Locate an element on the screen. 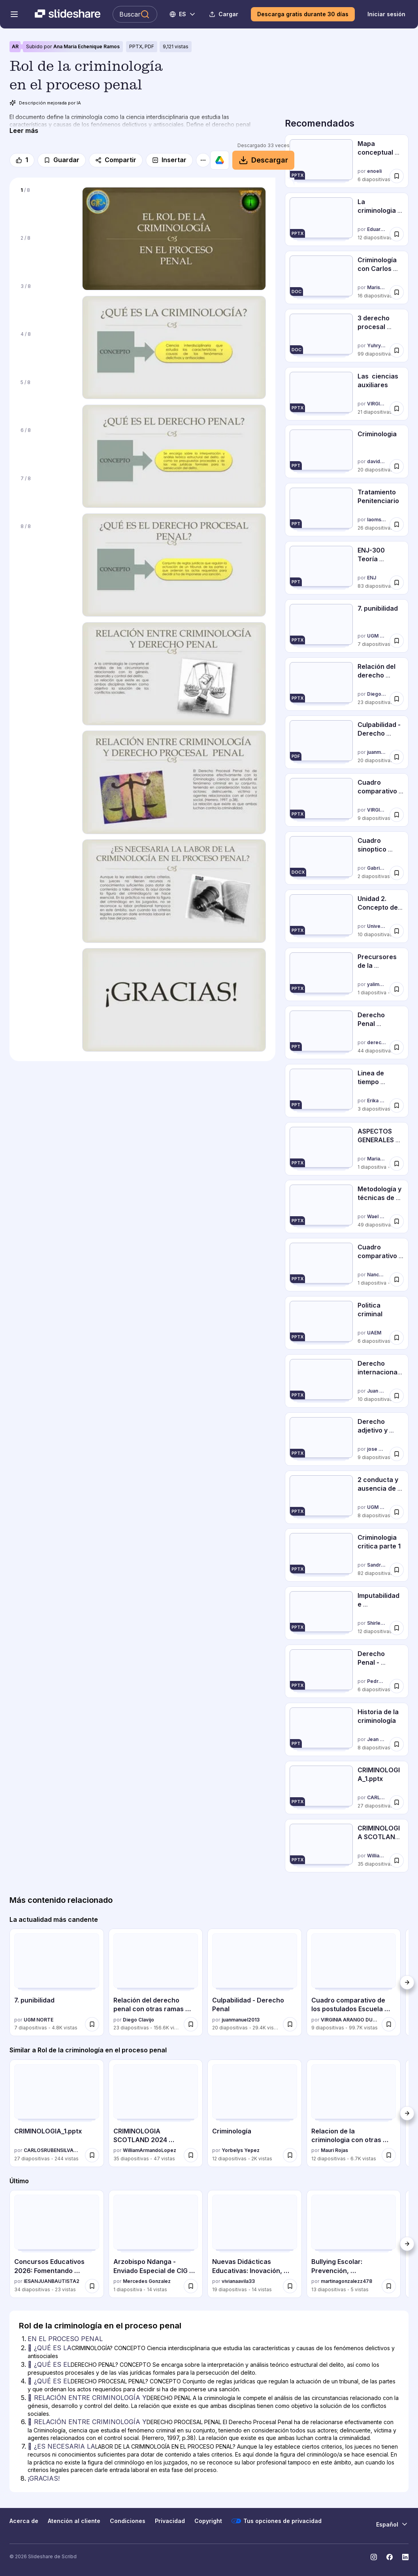 The image size is (418, 2576). [Guardar CRIMINOLOGIA SCOTLAND 2024 [Autoguardado].pptx para más tarde] is located at coordinates (397, 1860).